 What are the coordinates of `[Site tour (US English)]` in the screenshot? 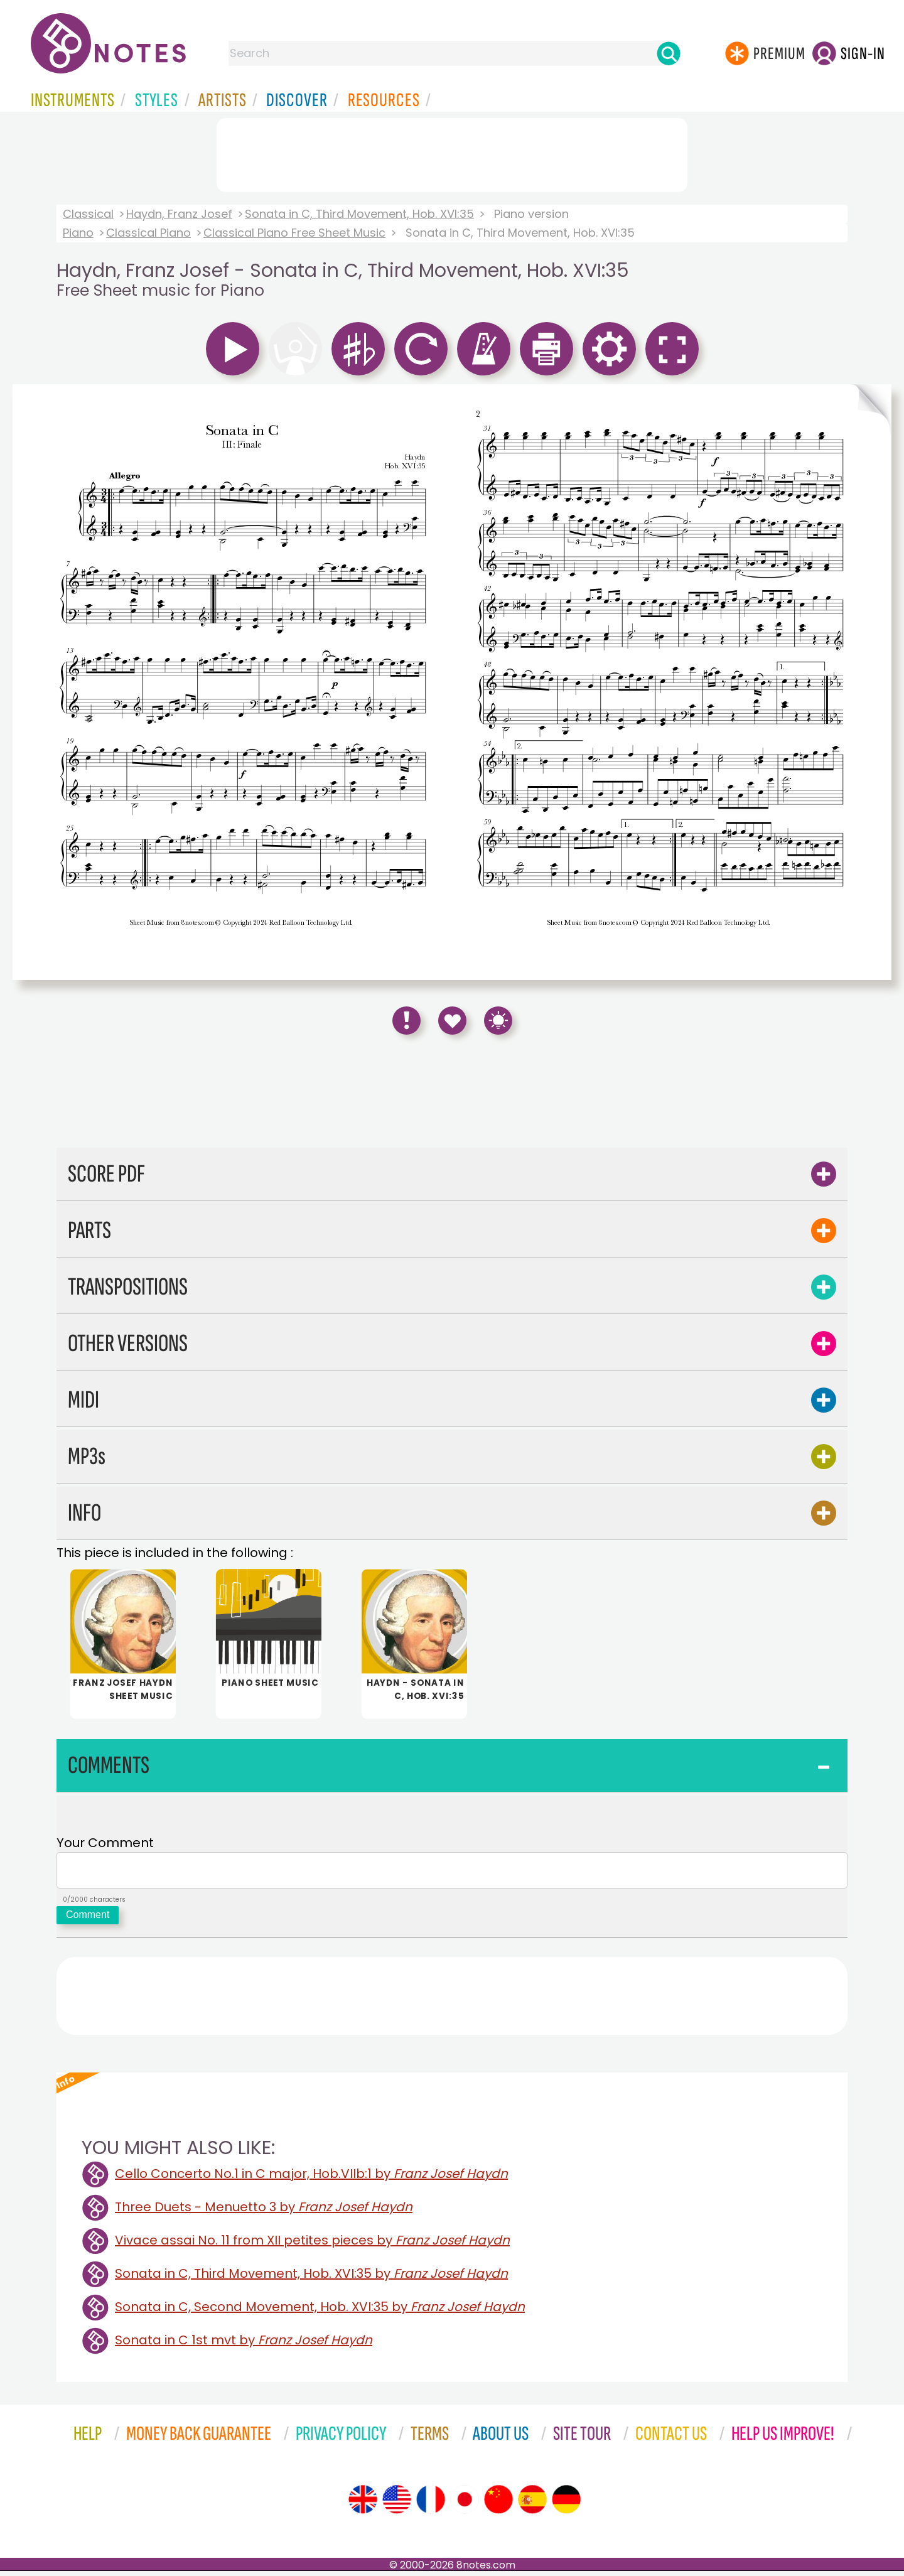 It's located at (396, 2504).